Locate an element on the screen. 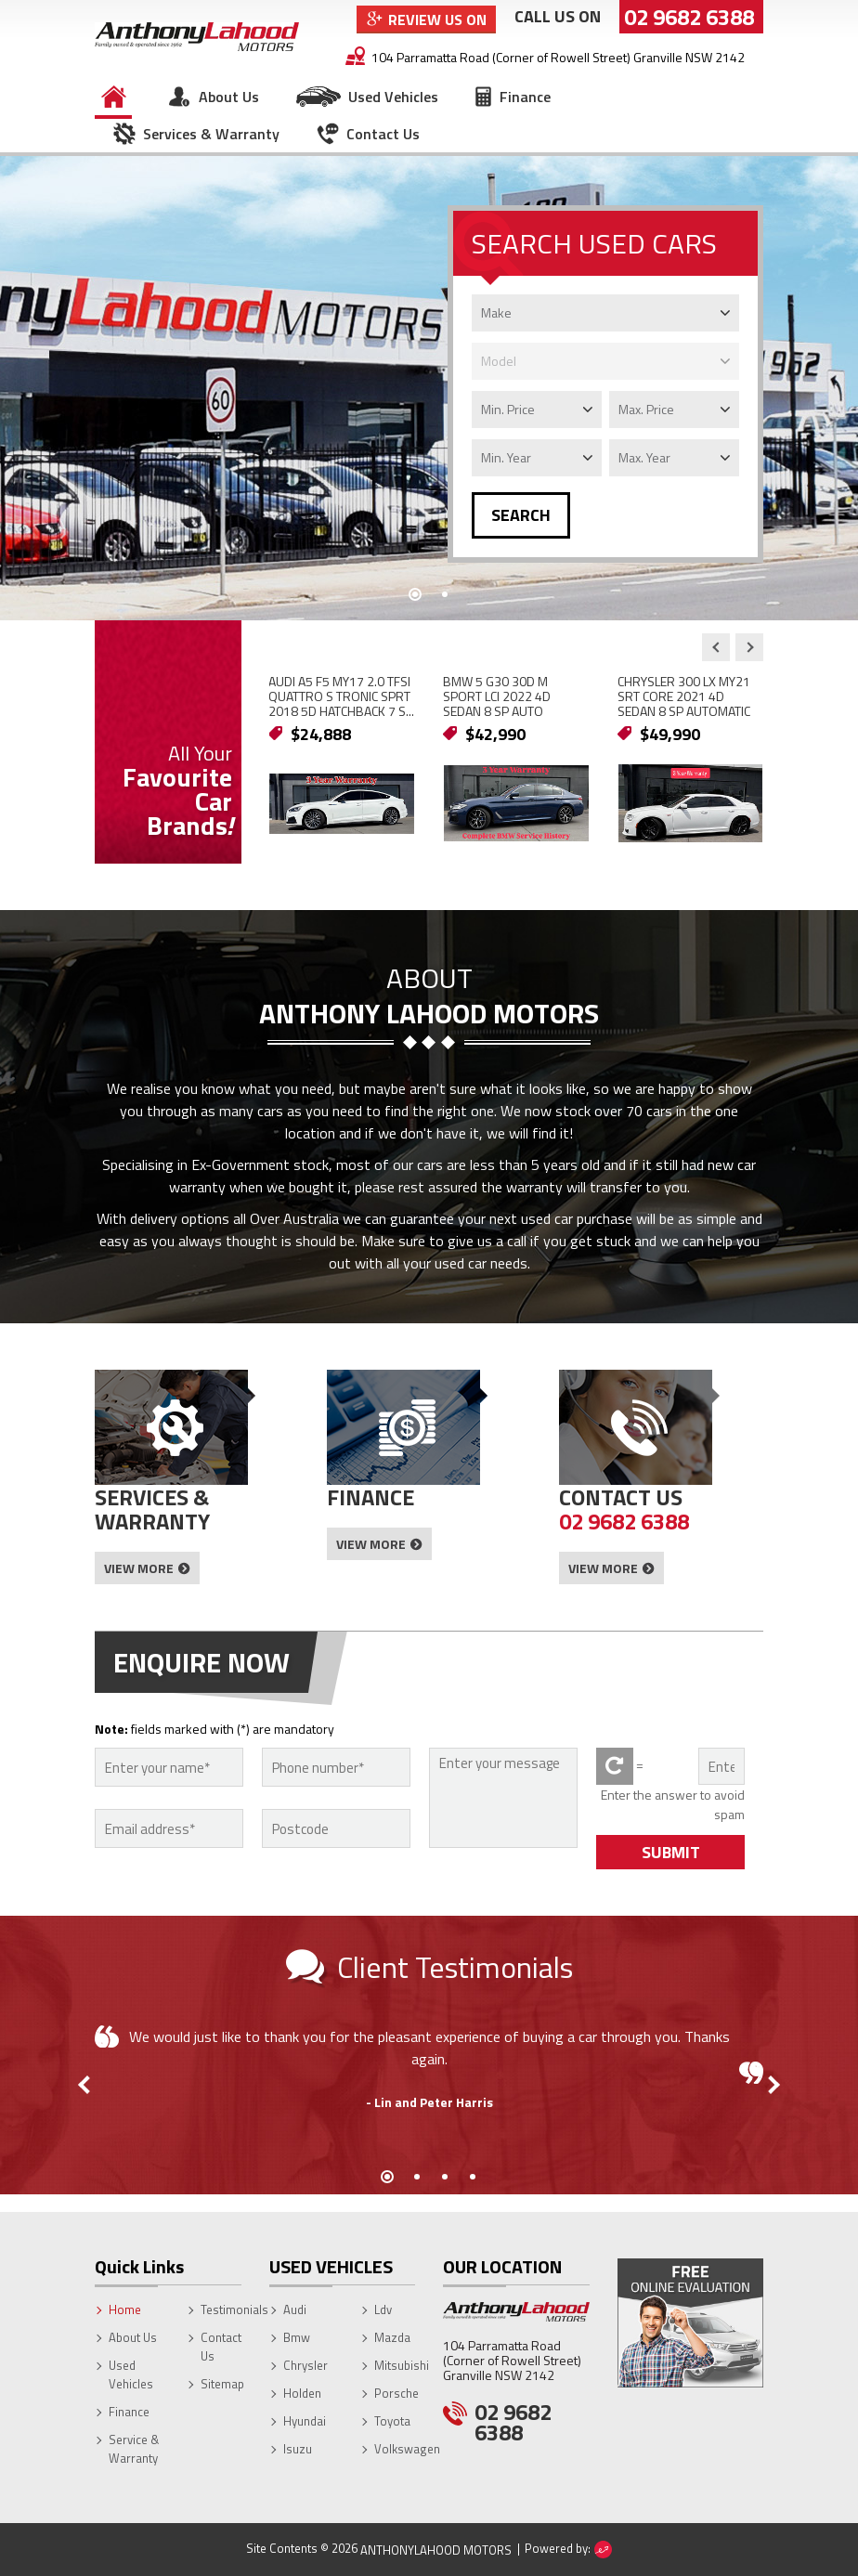 The image size is (858, 2576). Volkswagen is located at coordinates (407, 2448).